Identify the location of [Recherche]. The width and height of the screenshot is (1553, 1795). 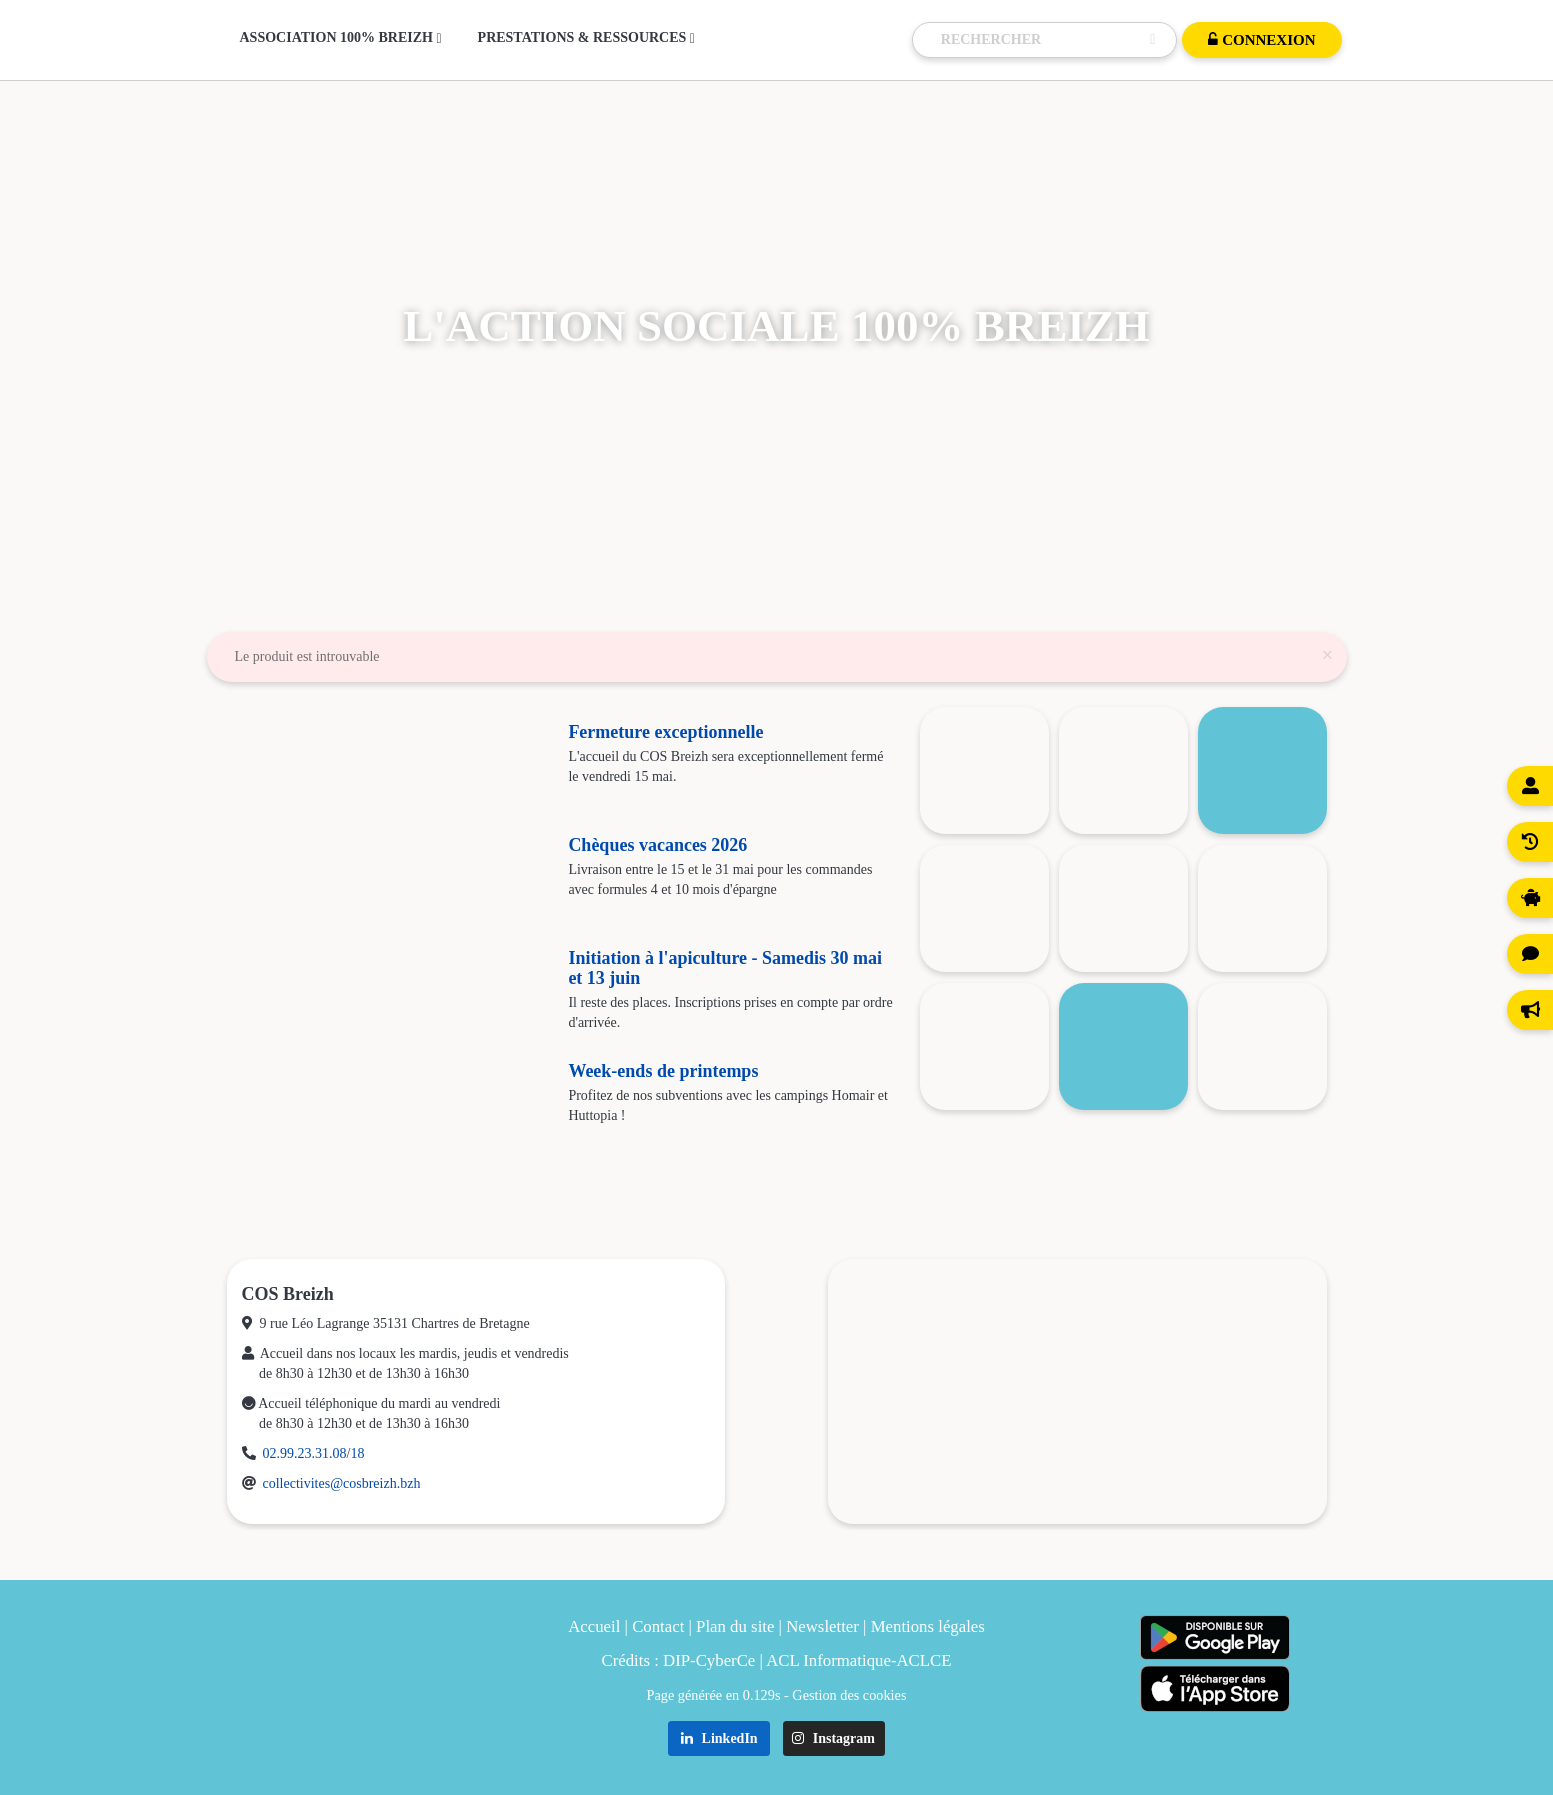
(1041, 40).